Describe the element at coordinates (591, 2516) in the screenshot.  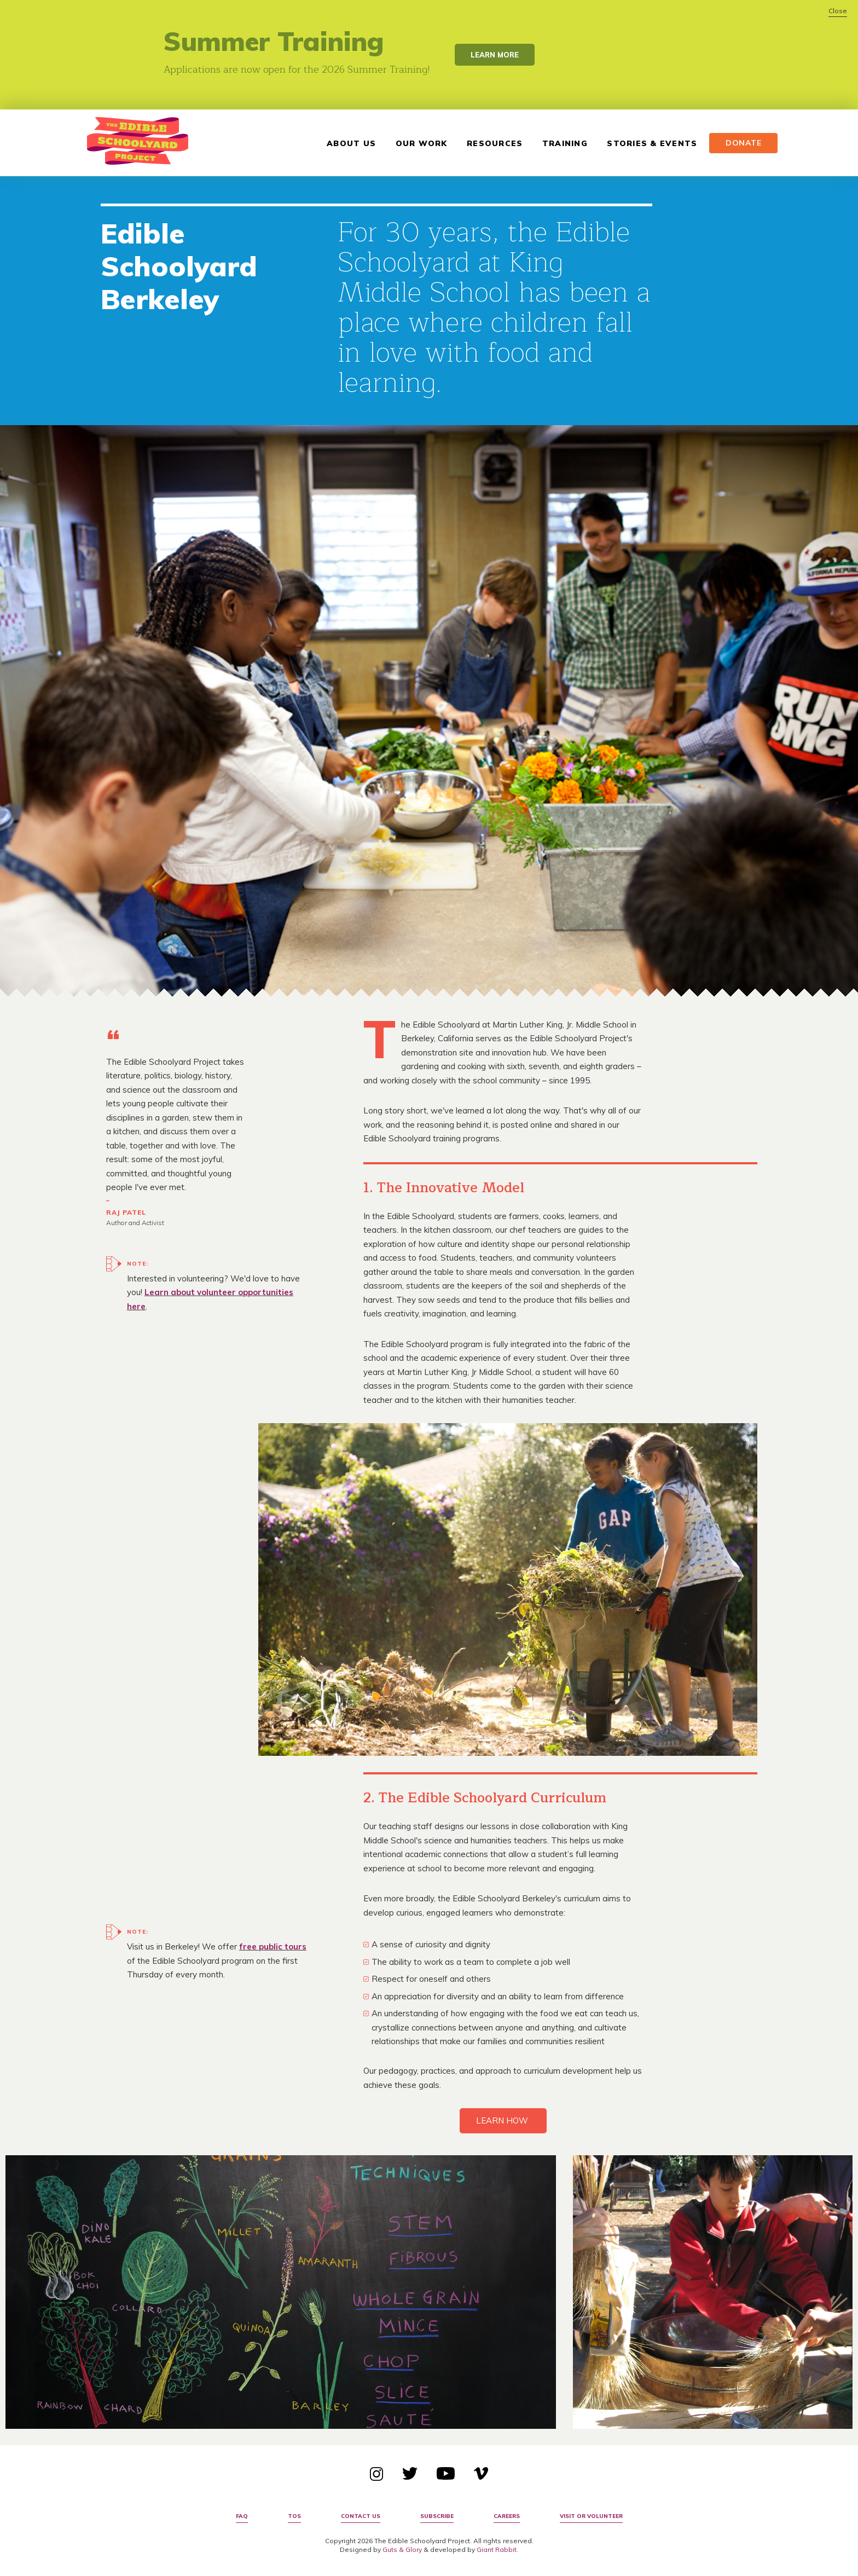
I see `Visit or Volunteer` at that location.